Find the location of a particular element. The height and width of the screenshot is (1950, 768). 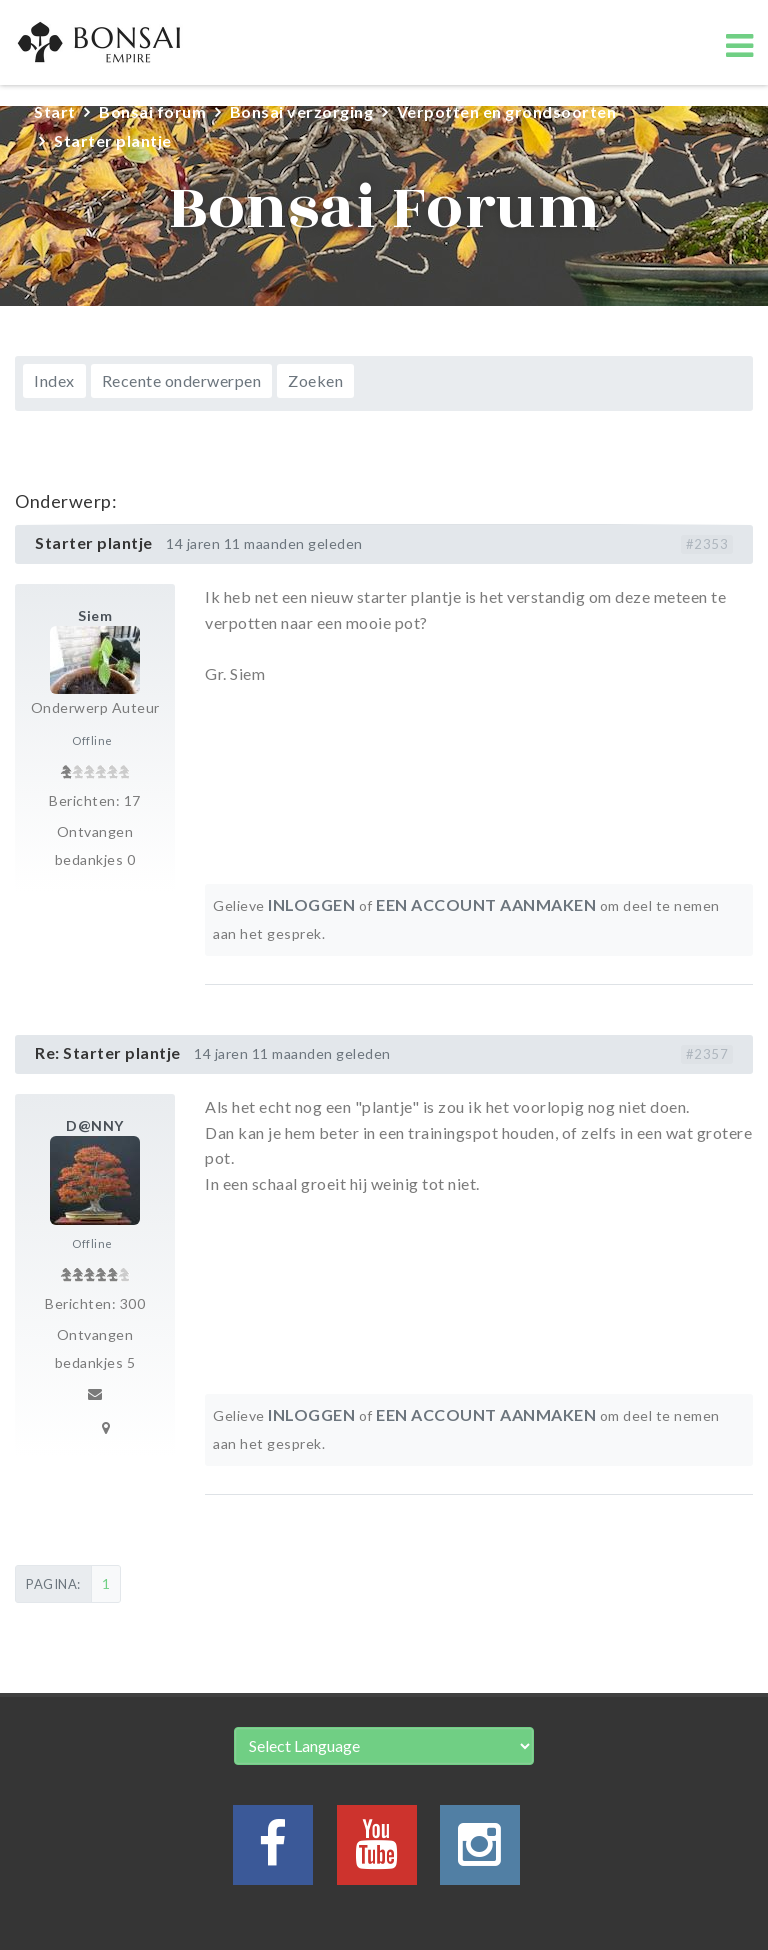

Index is located at coordinates (54, 380).